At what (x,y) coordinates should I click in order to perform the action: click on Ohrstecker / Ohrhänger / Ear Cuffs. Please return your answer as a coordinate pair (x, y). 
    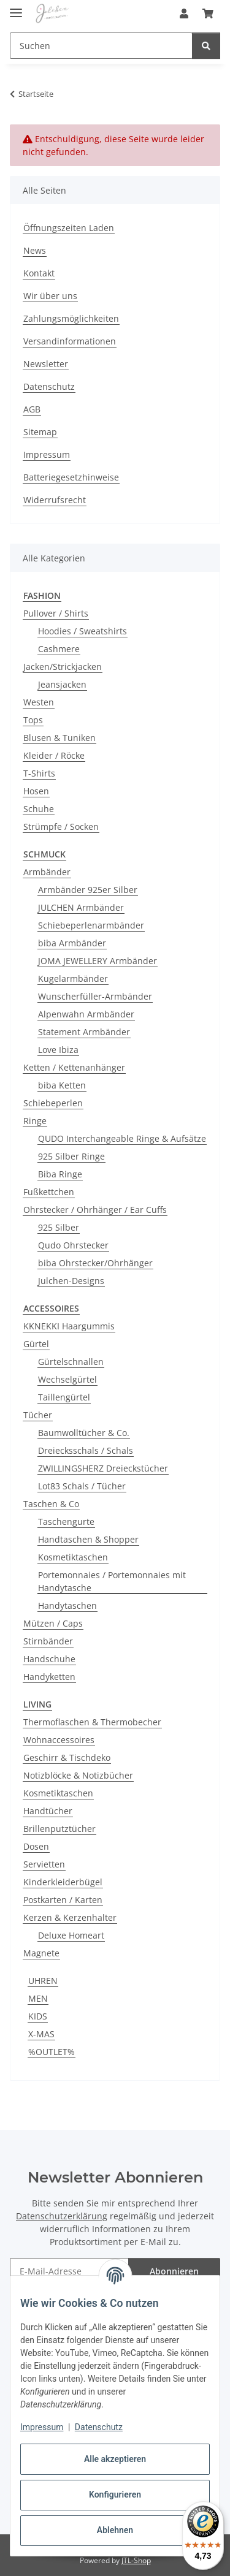
    Looking at the image, I should click on (95, 1209).